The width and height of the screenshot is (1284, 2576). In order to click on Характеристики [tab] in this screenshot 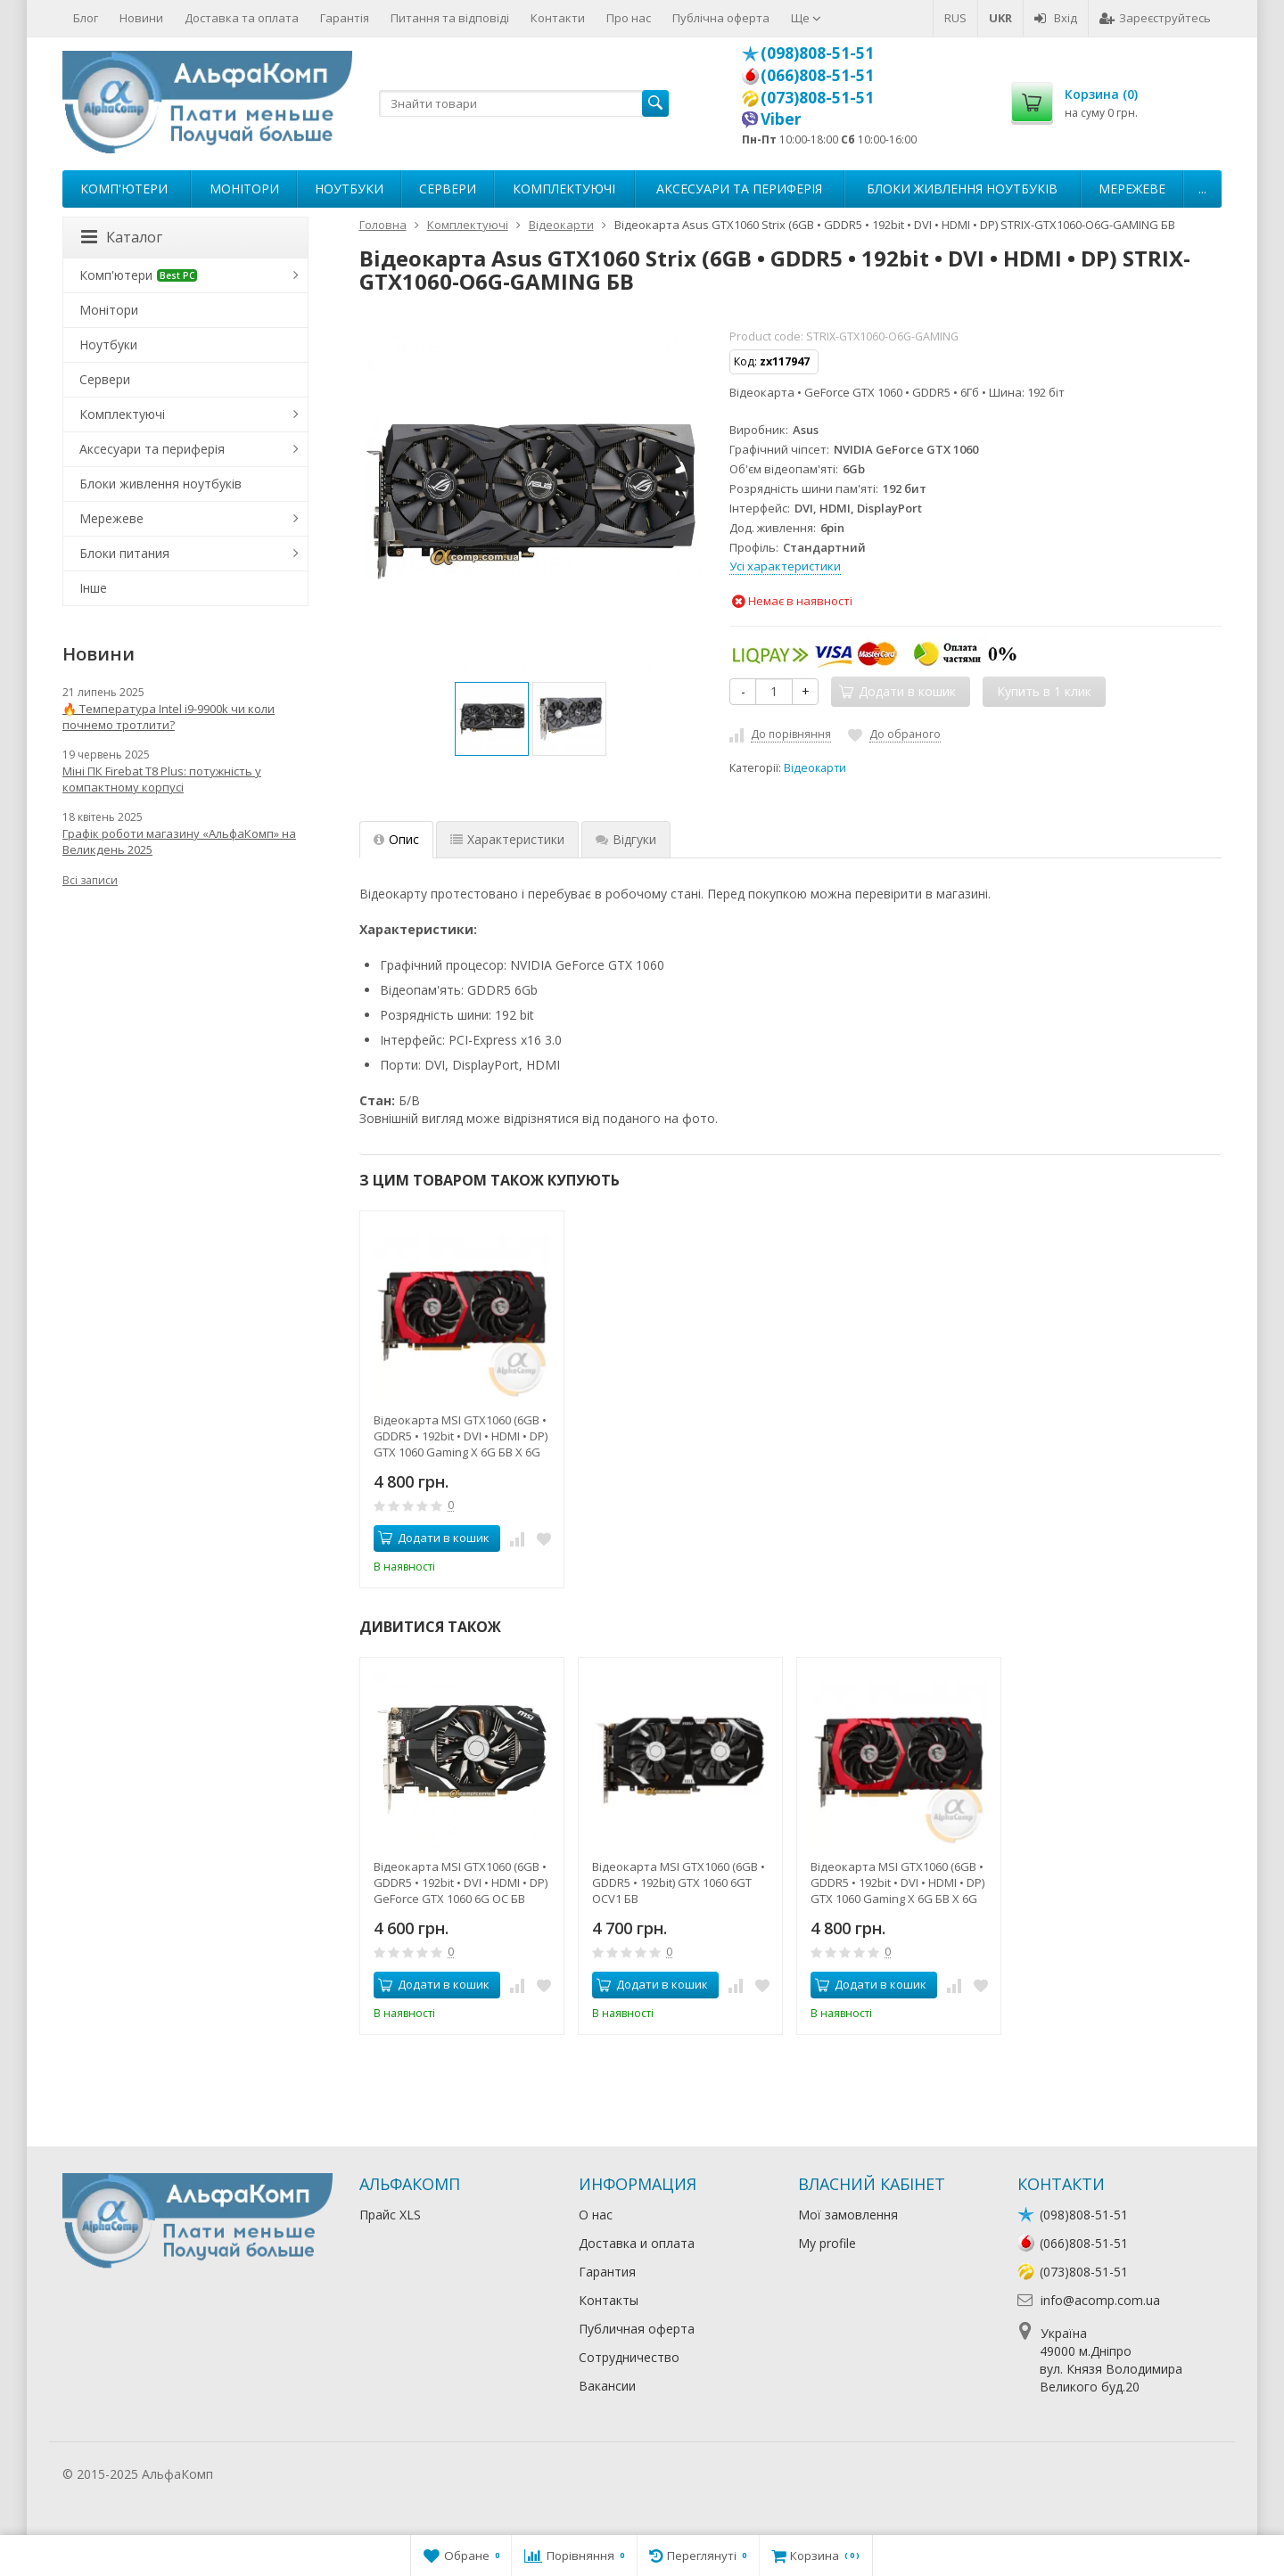, I will do `click(507, 839)`.